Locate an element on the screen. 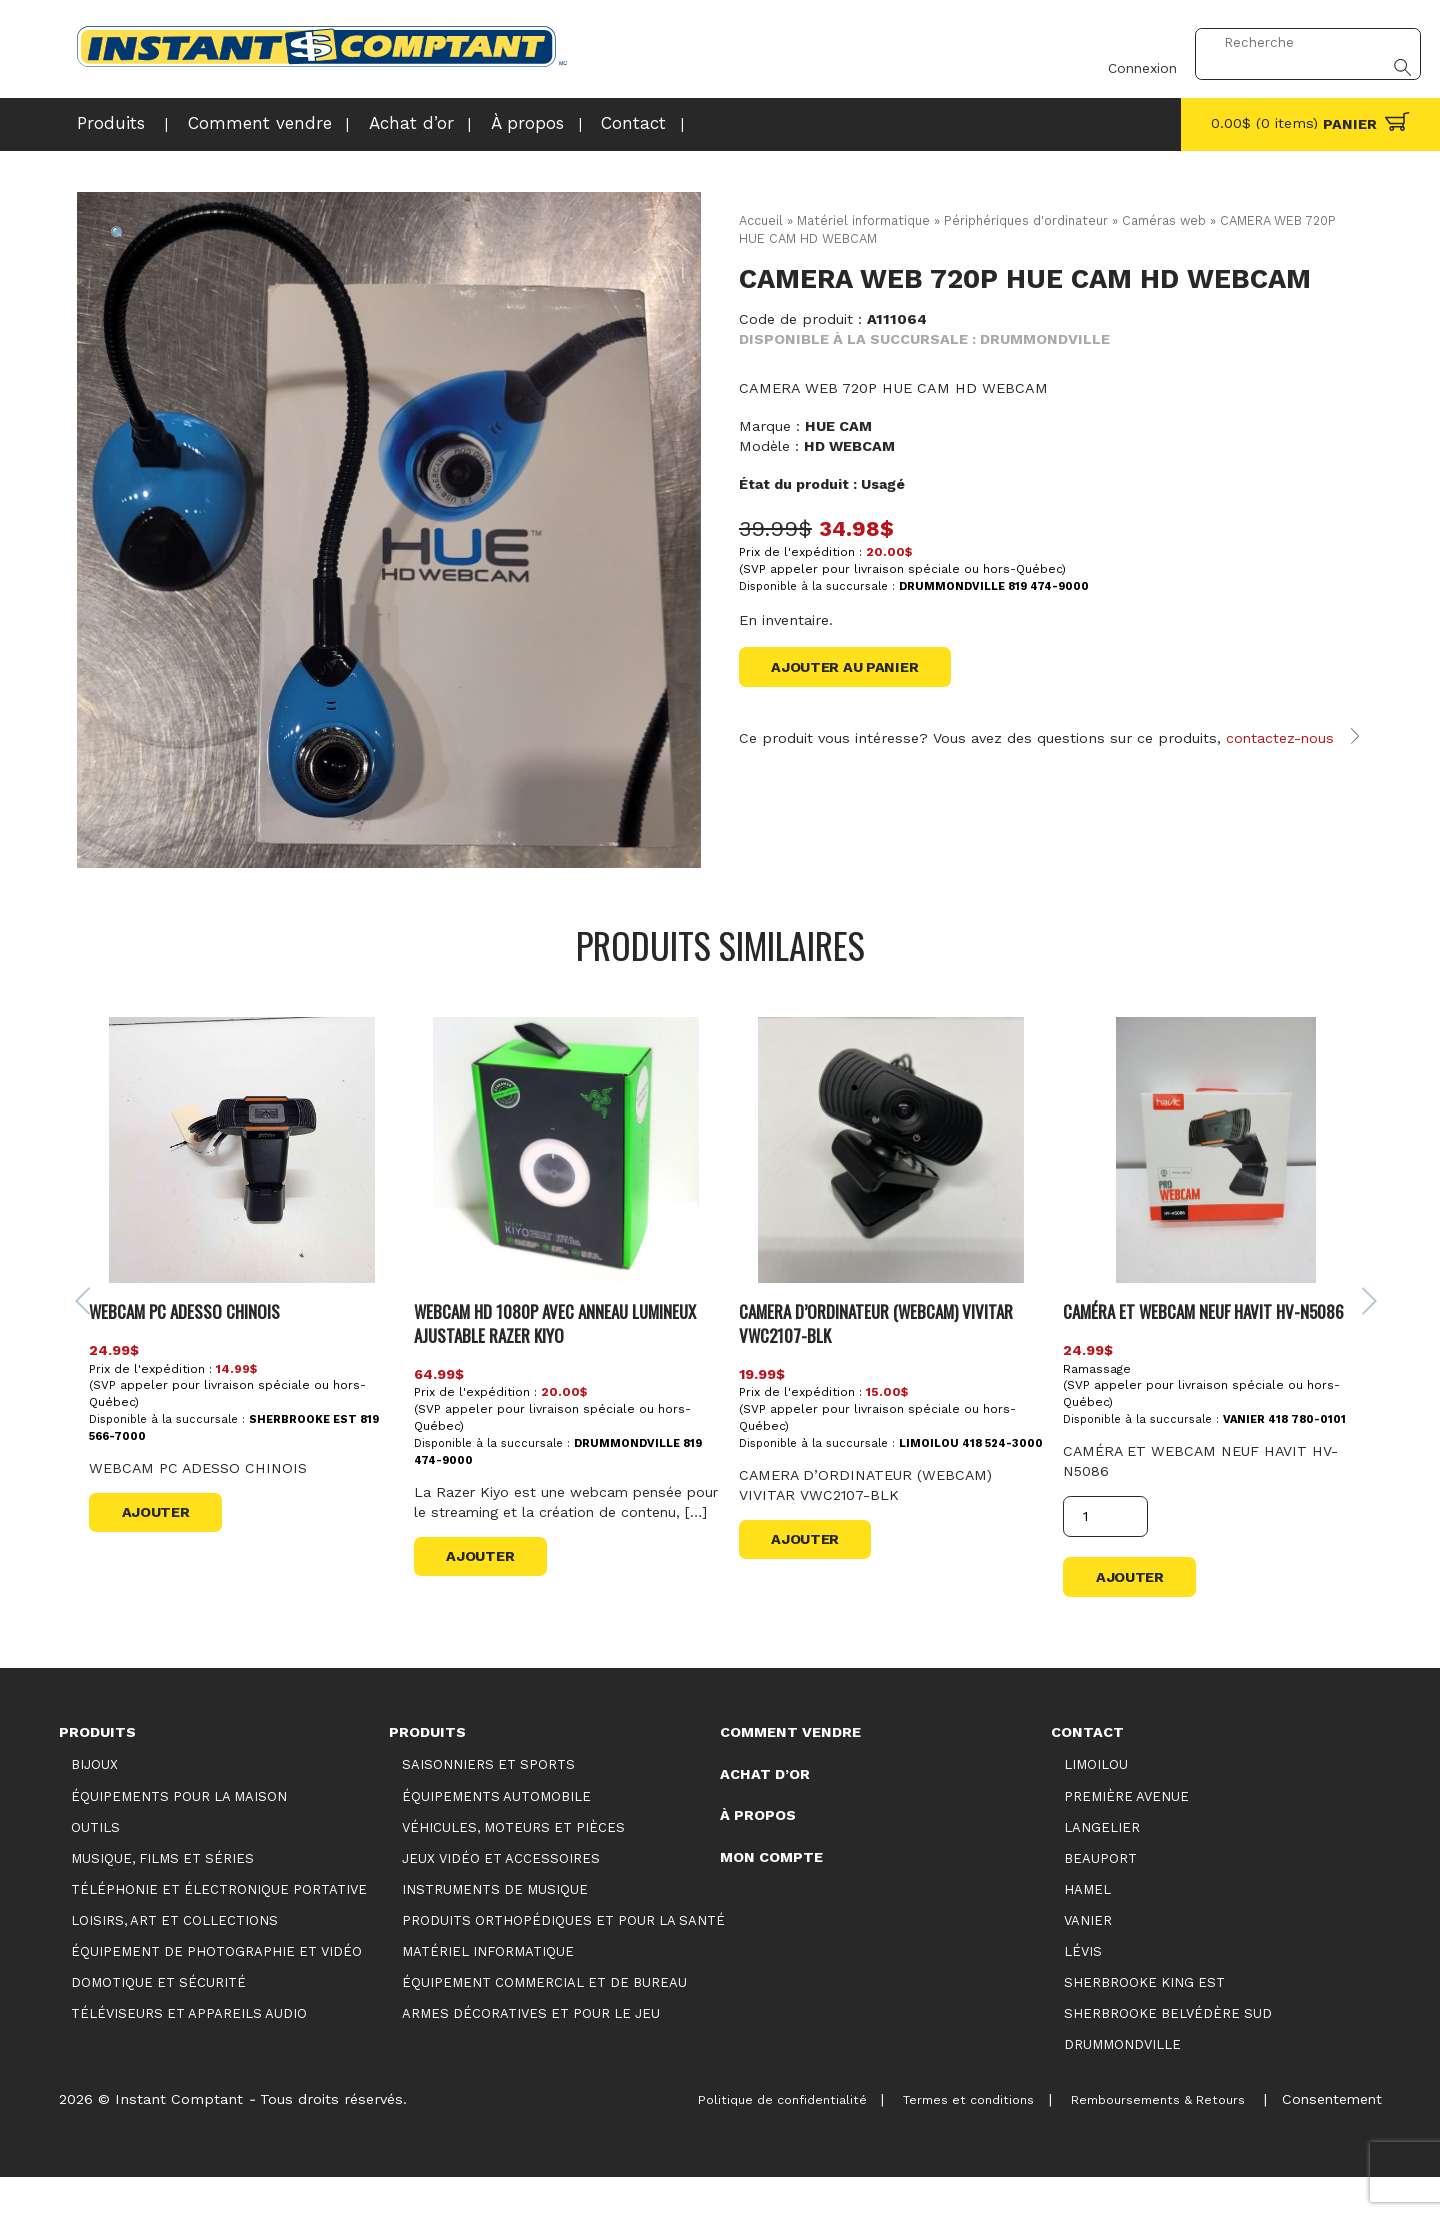 The image size is (1440, 2216). Matériel informatique is located at coordinates (864, 220).